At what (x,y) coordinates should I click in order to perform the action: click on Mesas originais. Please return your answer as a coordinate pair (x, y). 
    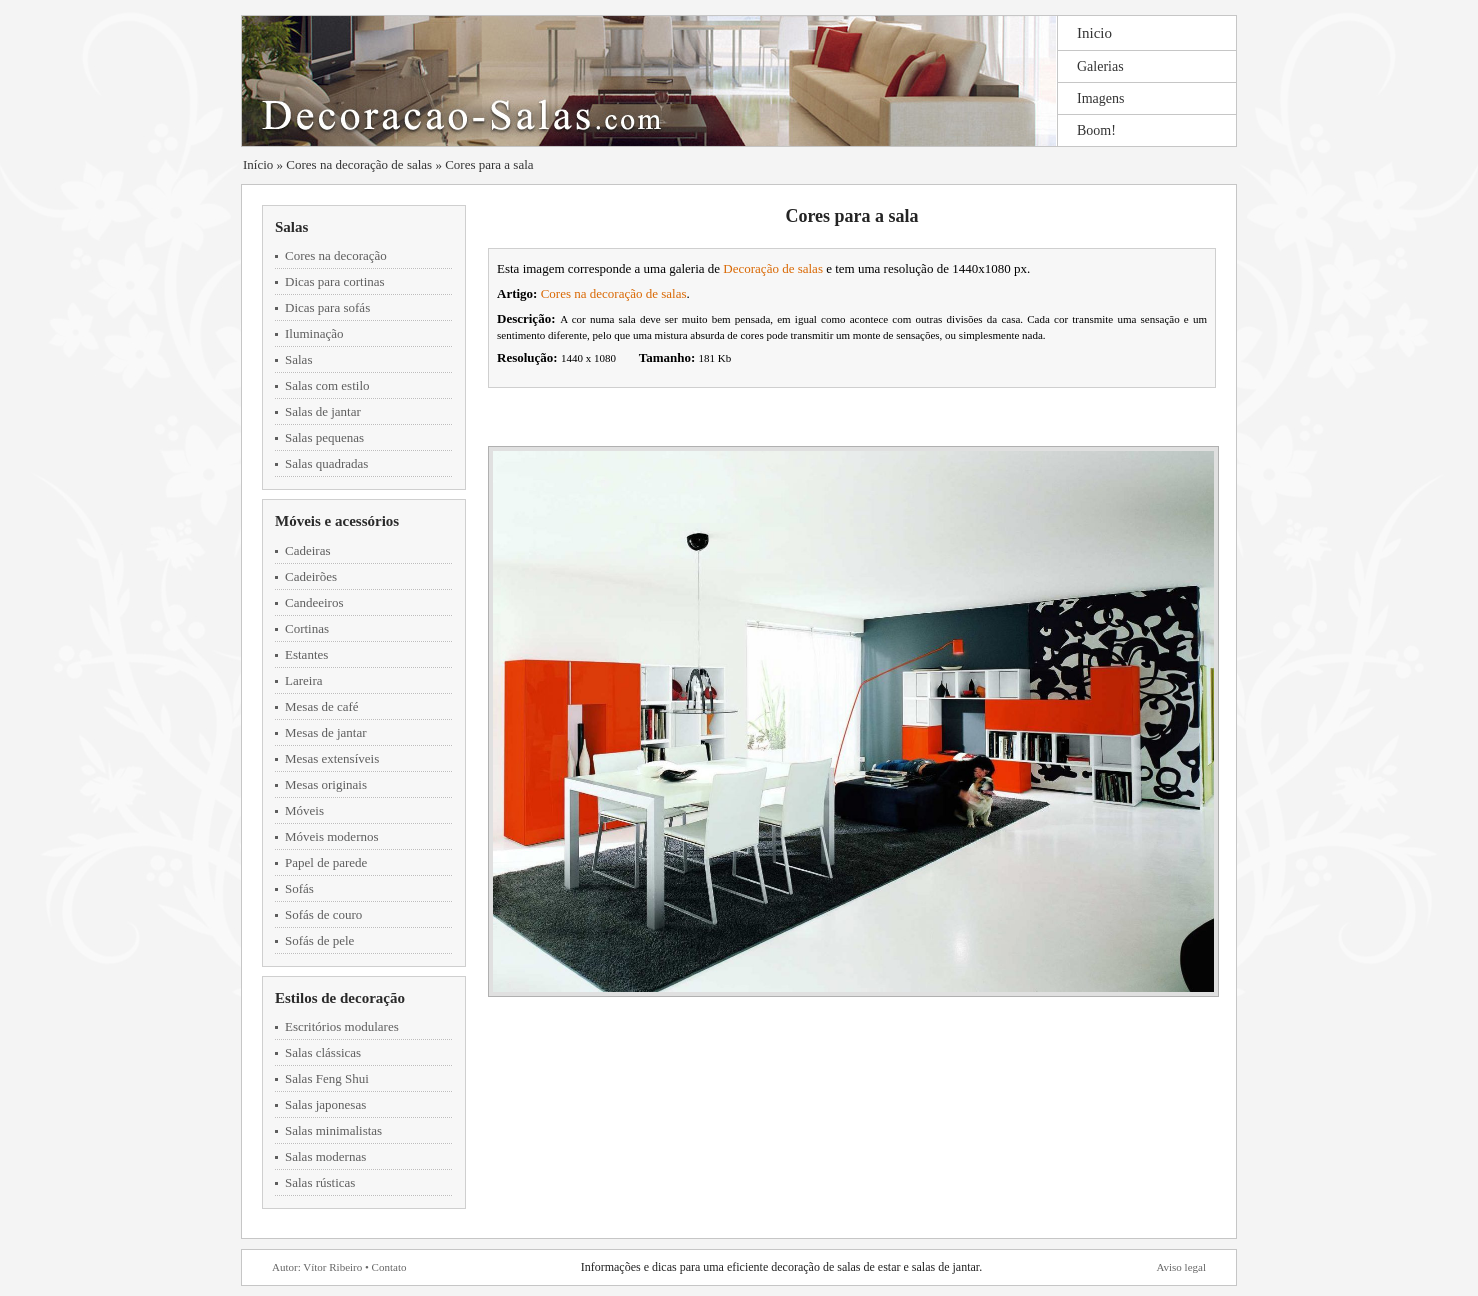
    Looking at the image, I should click on (326, 784).